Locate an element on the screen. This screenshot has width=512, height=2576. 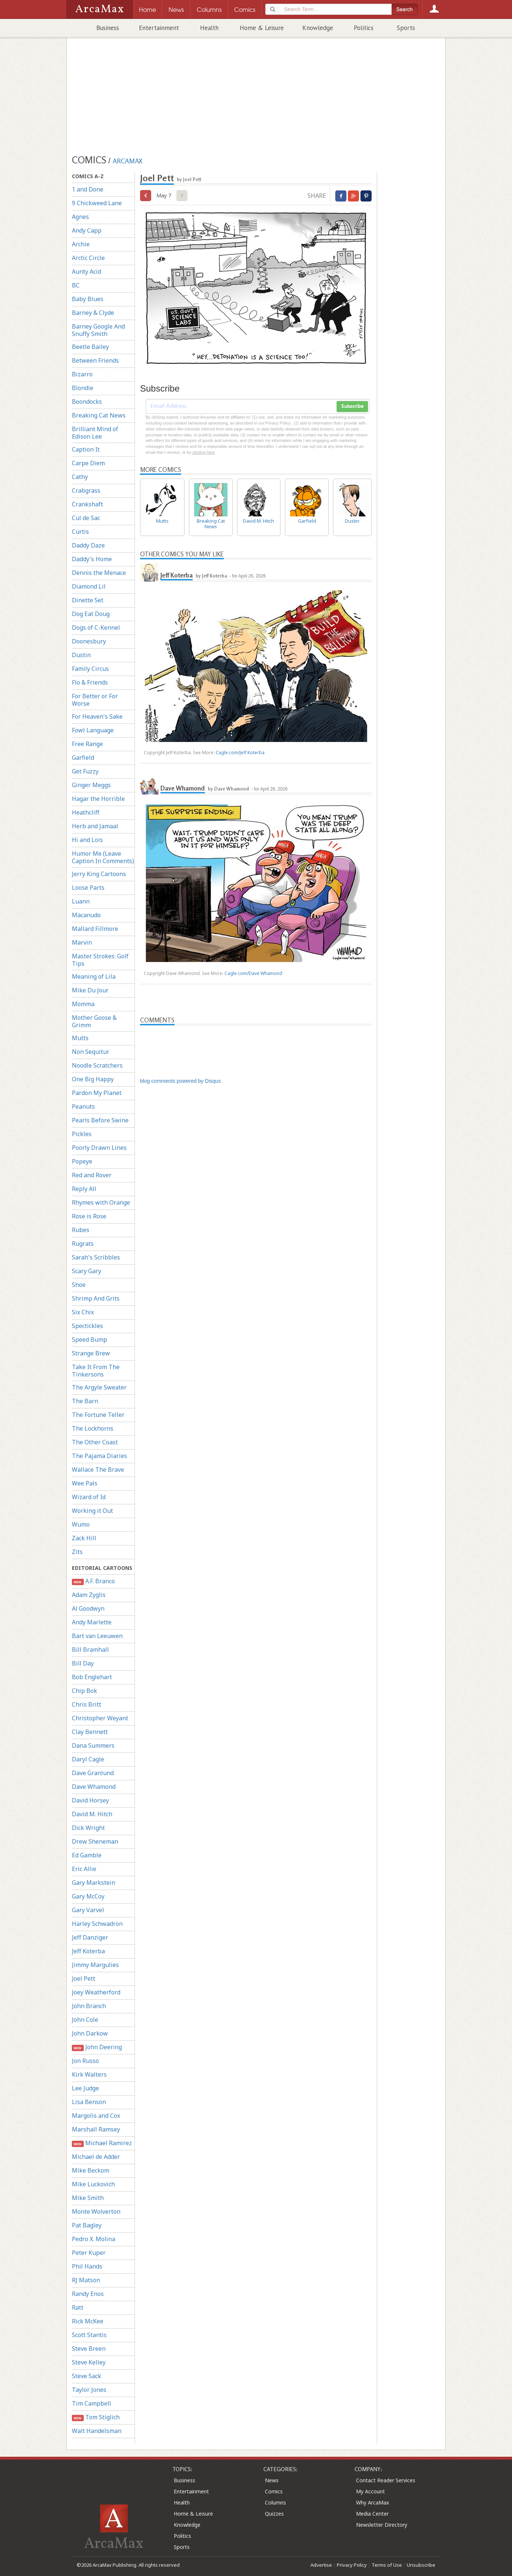
Lisa Benson is located at coordinates (89, 2102).